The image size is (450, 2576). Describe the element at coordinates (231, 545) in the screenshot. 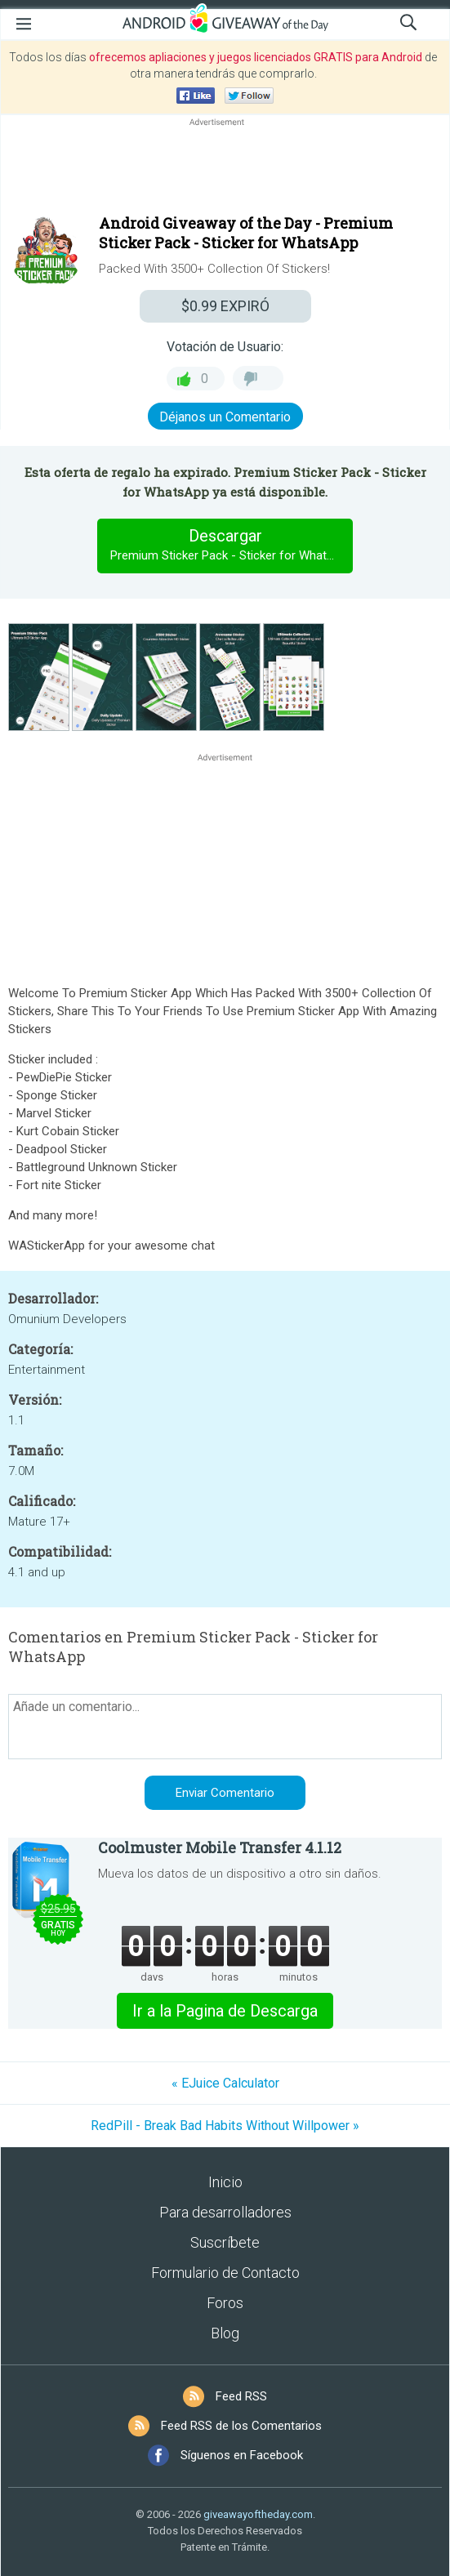

I see `Descargar` at that location.